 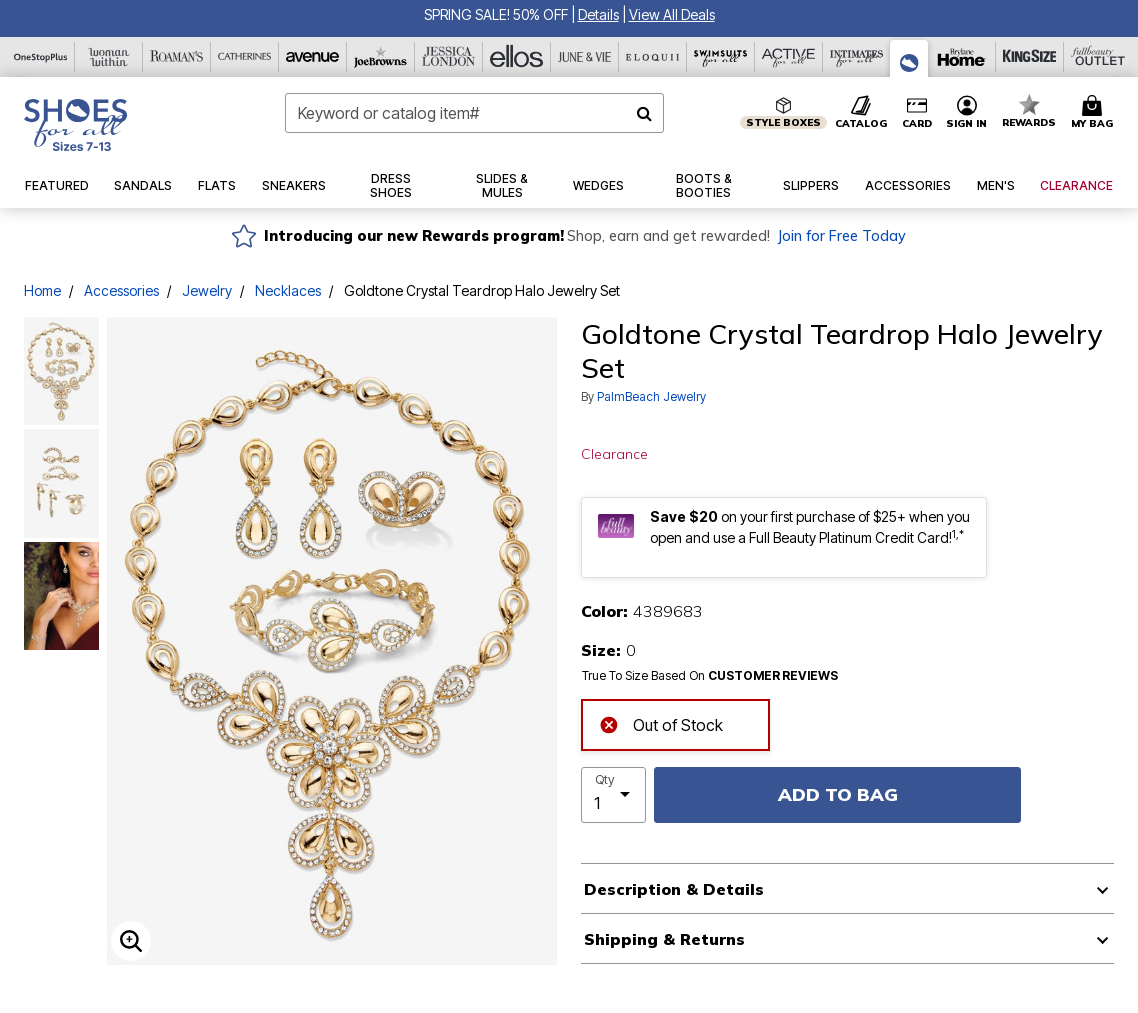 I want to click on [button], so click(x=598, y=14).